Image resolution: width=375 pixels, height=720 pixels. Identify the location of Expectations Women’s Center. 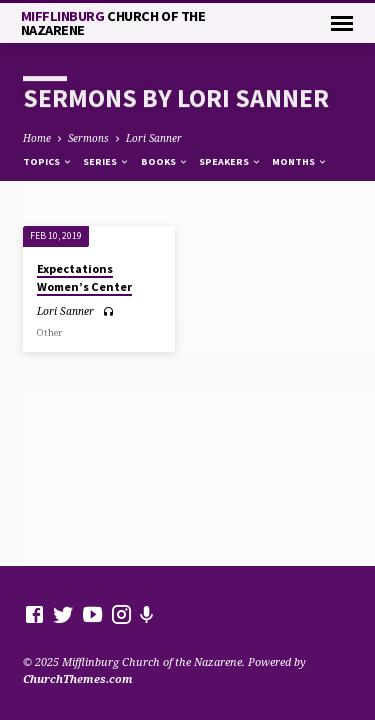
(84, 277).